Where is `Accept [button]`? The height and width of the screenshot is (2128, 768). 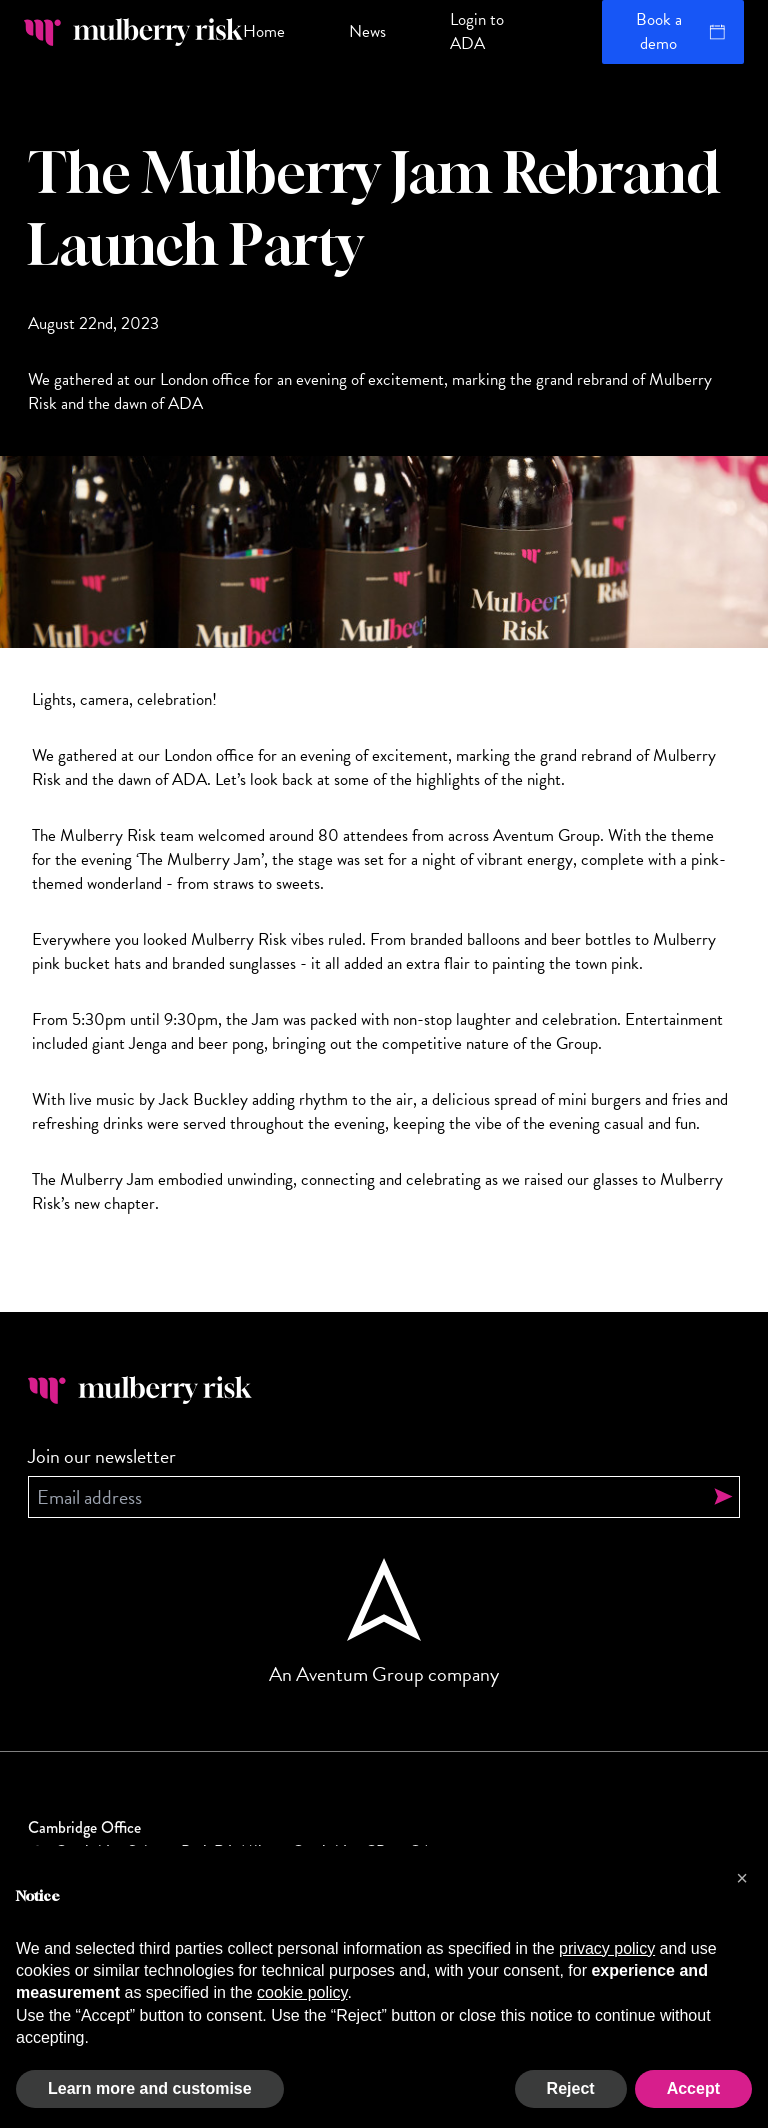
Accept [button] is located at coordinates (693, 2088).